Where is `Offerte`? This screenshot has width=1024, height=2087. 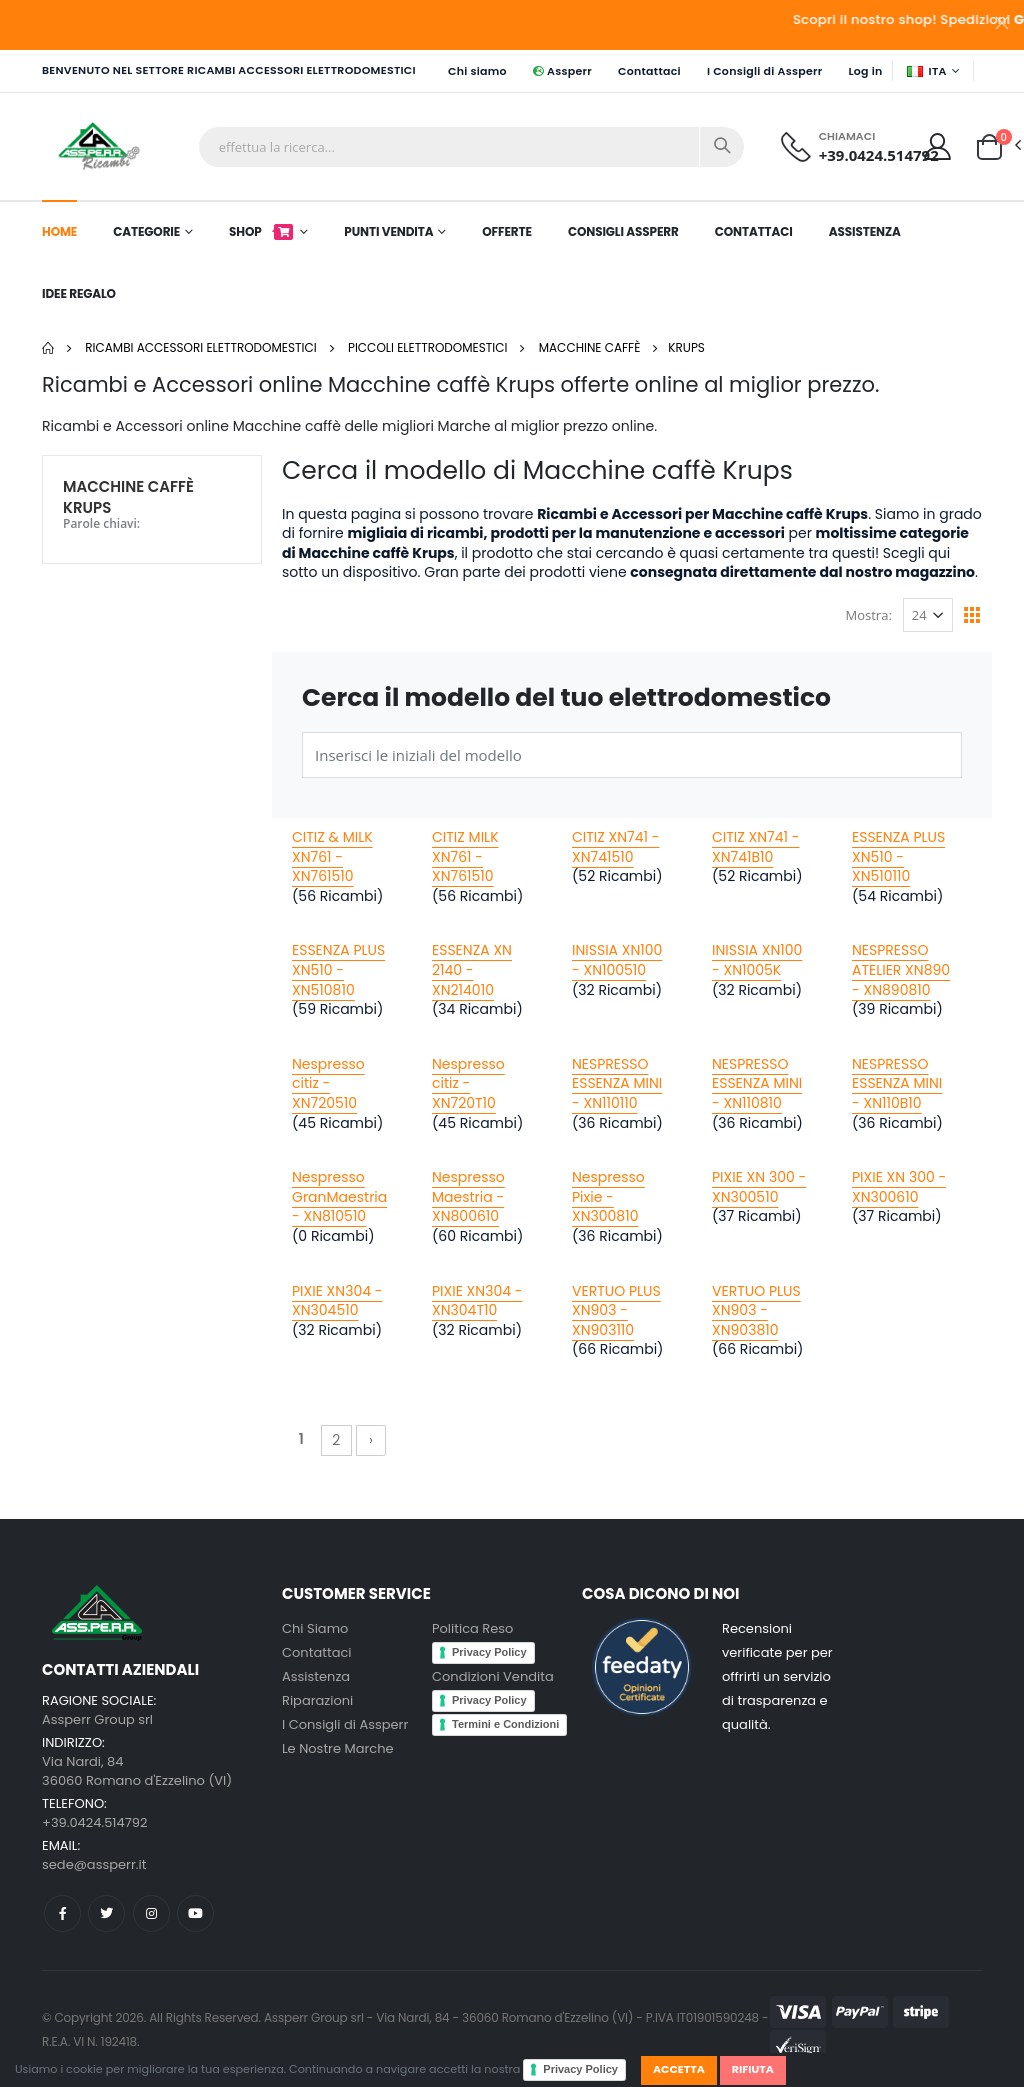 Offerte is located at coordinates (507, 231).